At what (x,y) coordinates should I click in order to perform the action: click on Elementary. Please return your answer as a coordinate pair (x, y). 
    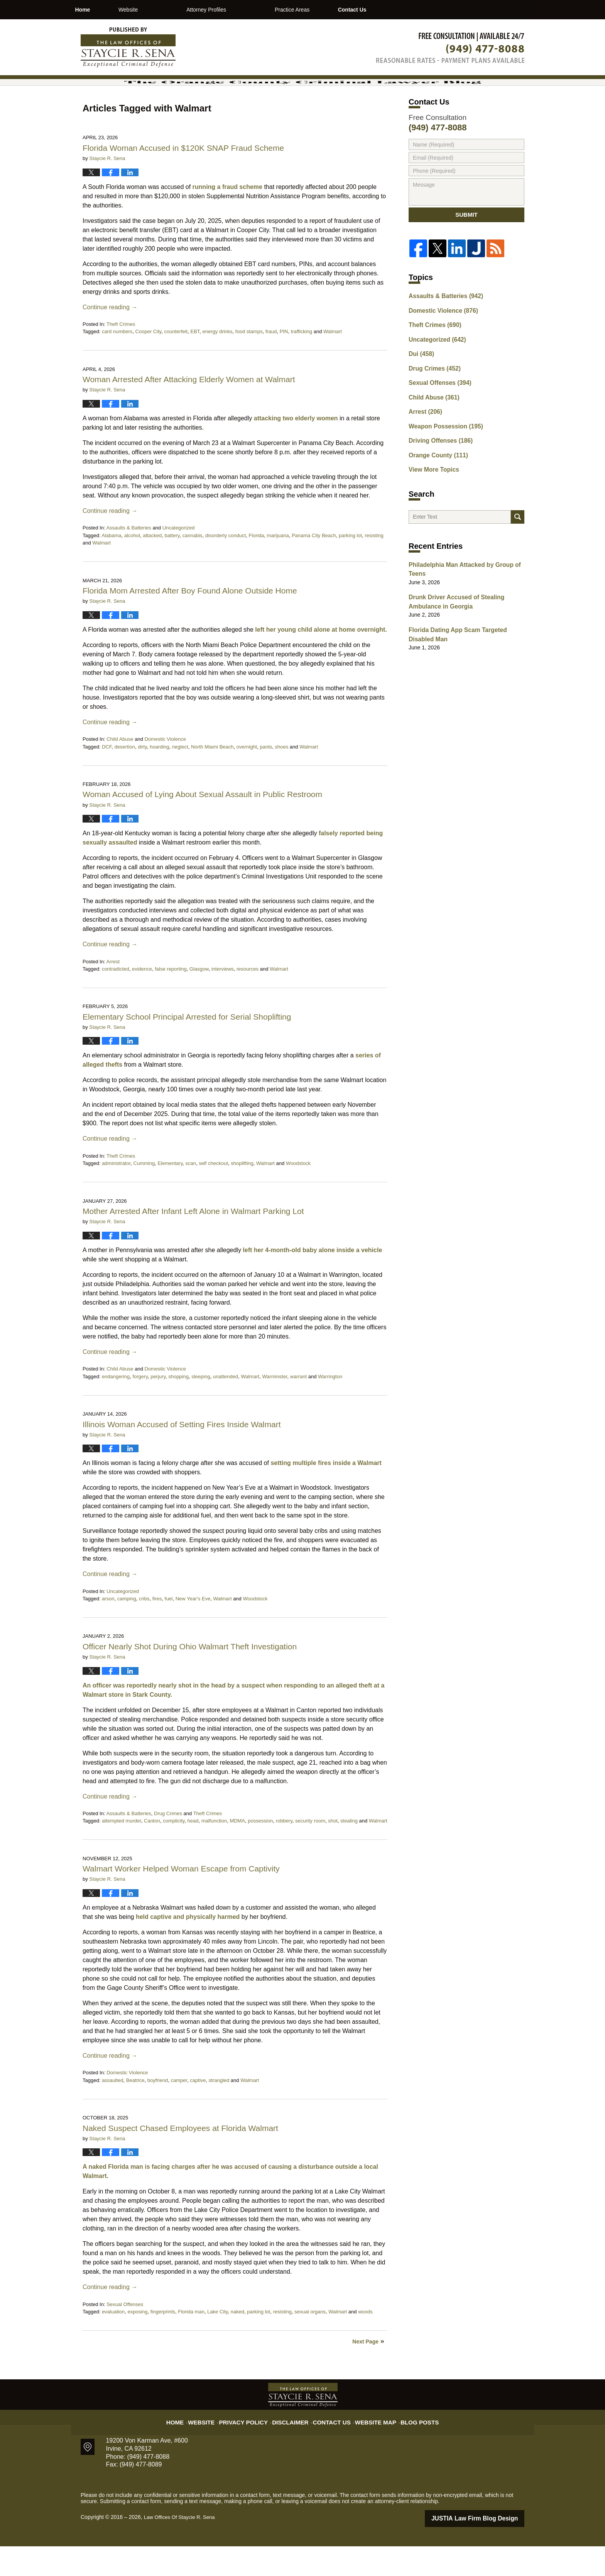
    Looking at the image, I should click on (170, 1194).